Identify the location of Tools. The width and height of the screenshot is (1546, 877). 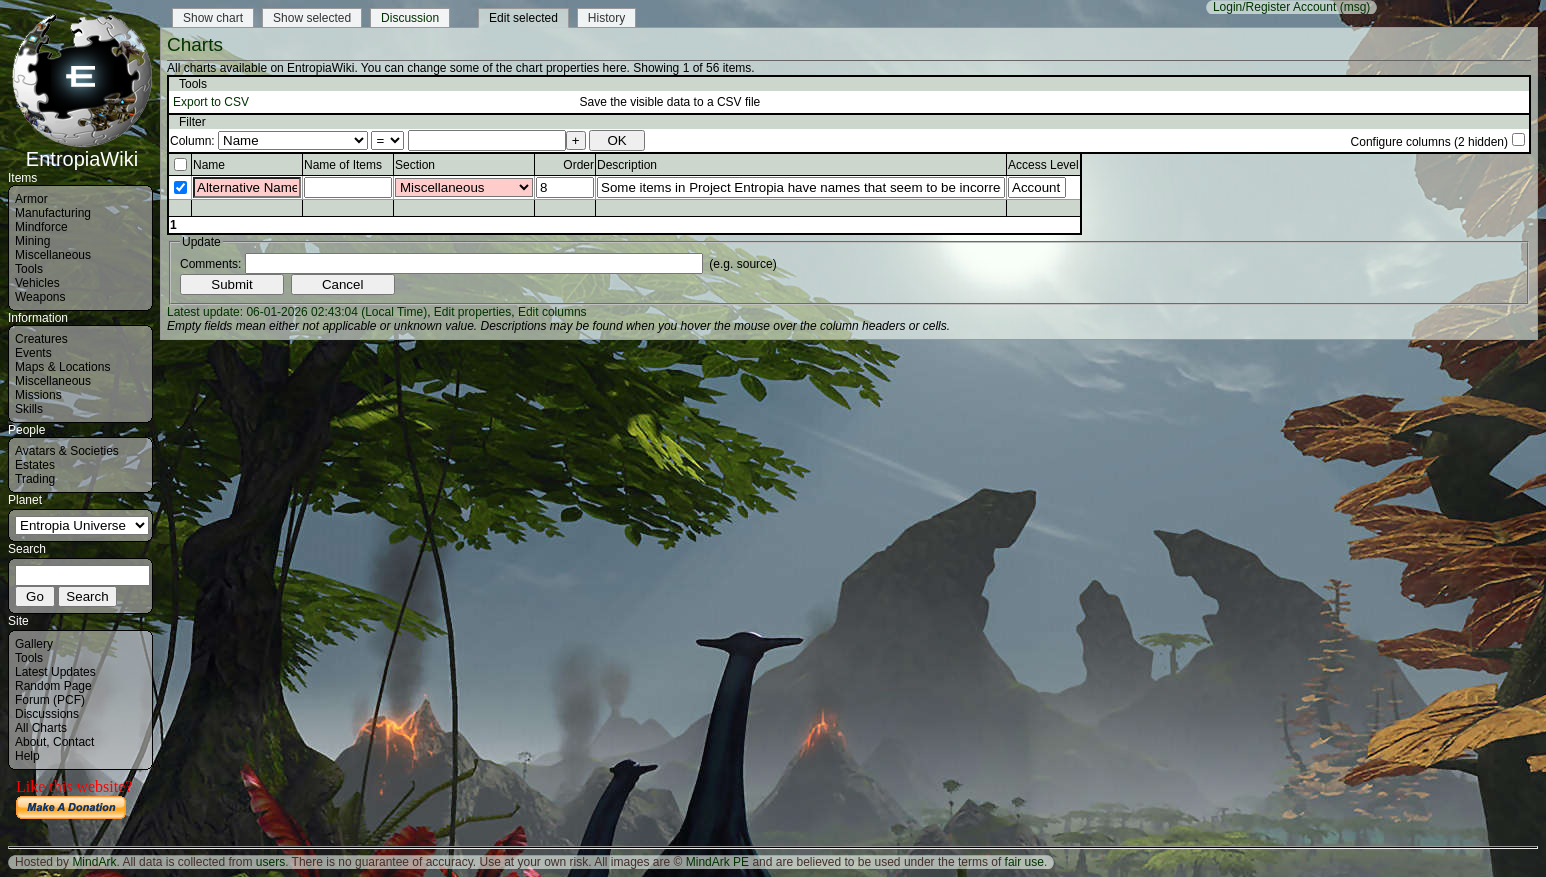
(29, 269).